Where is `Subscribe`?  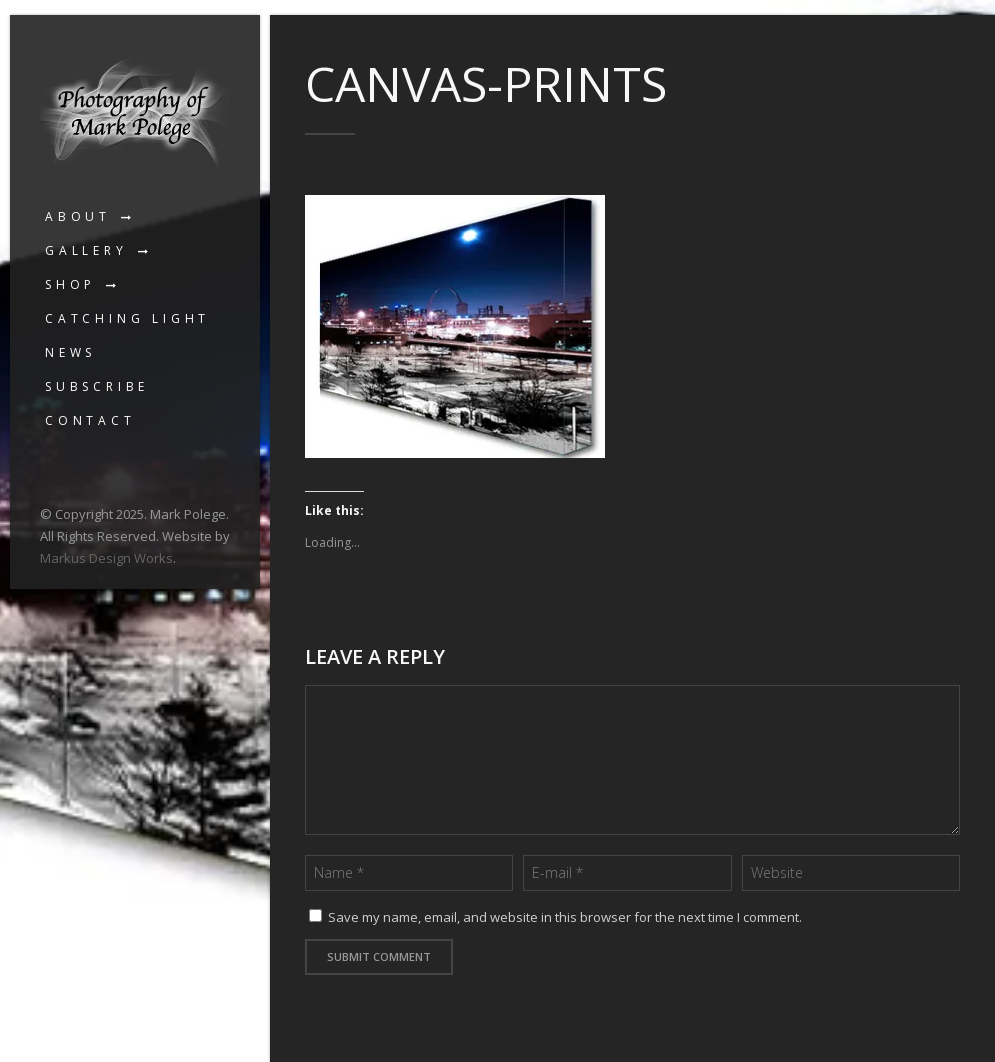
Subscribe is located at coordinates (97, 386).